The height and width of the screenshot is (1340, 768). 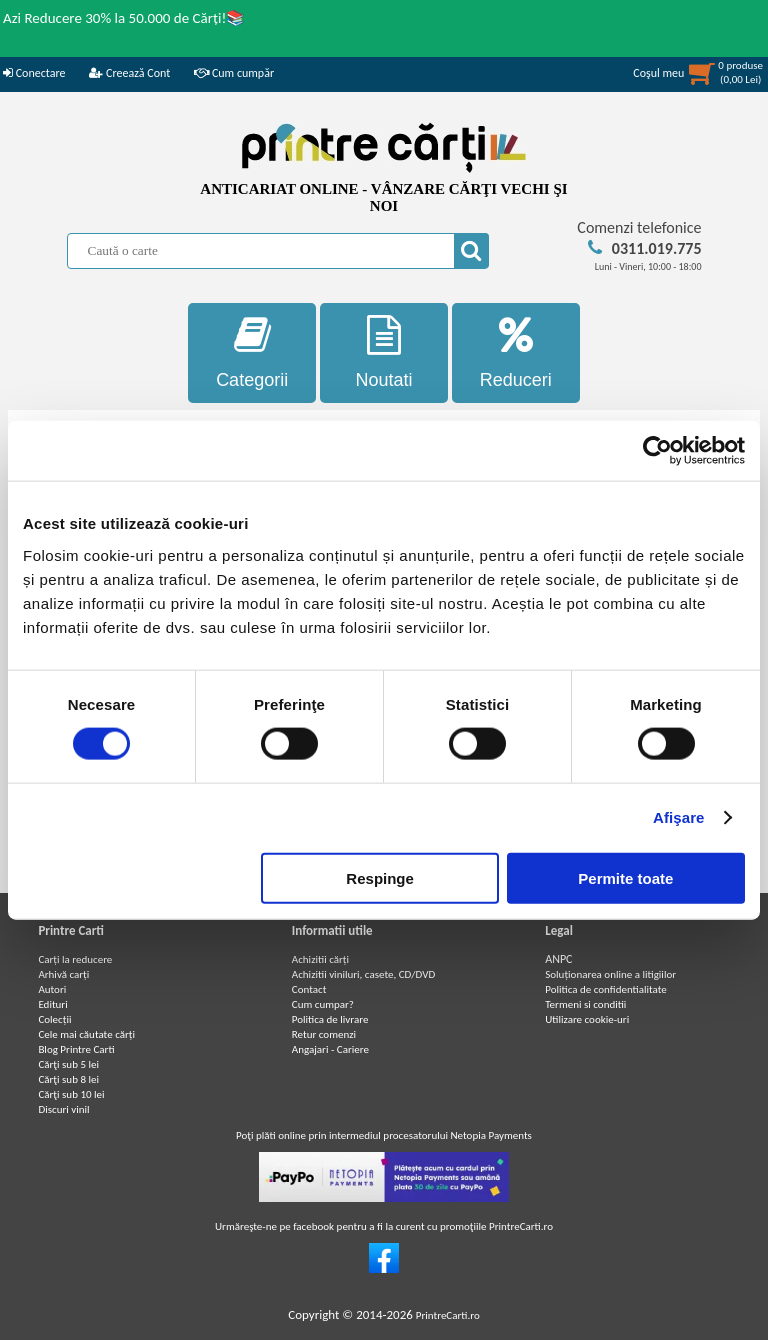 What do you see at coordinates (324, 1034) in the screenshot?
I see `Retur comenzi` at bounding box center [324, 1034].